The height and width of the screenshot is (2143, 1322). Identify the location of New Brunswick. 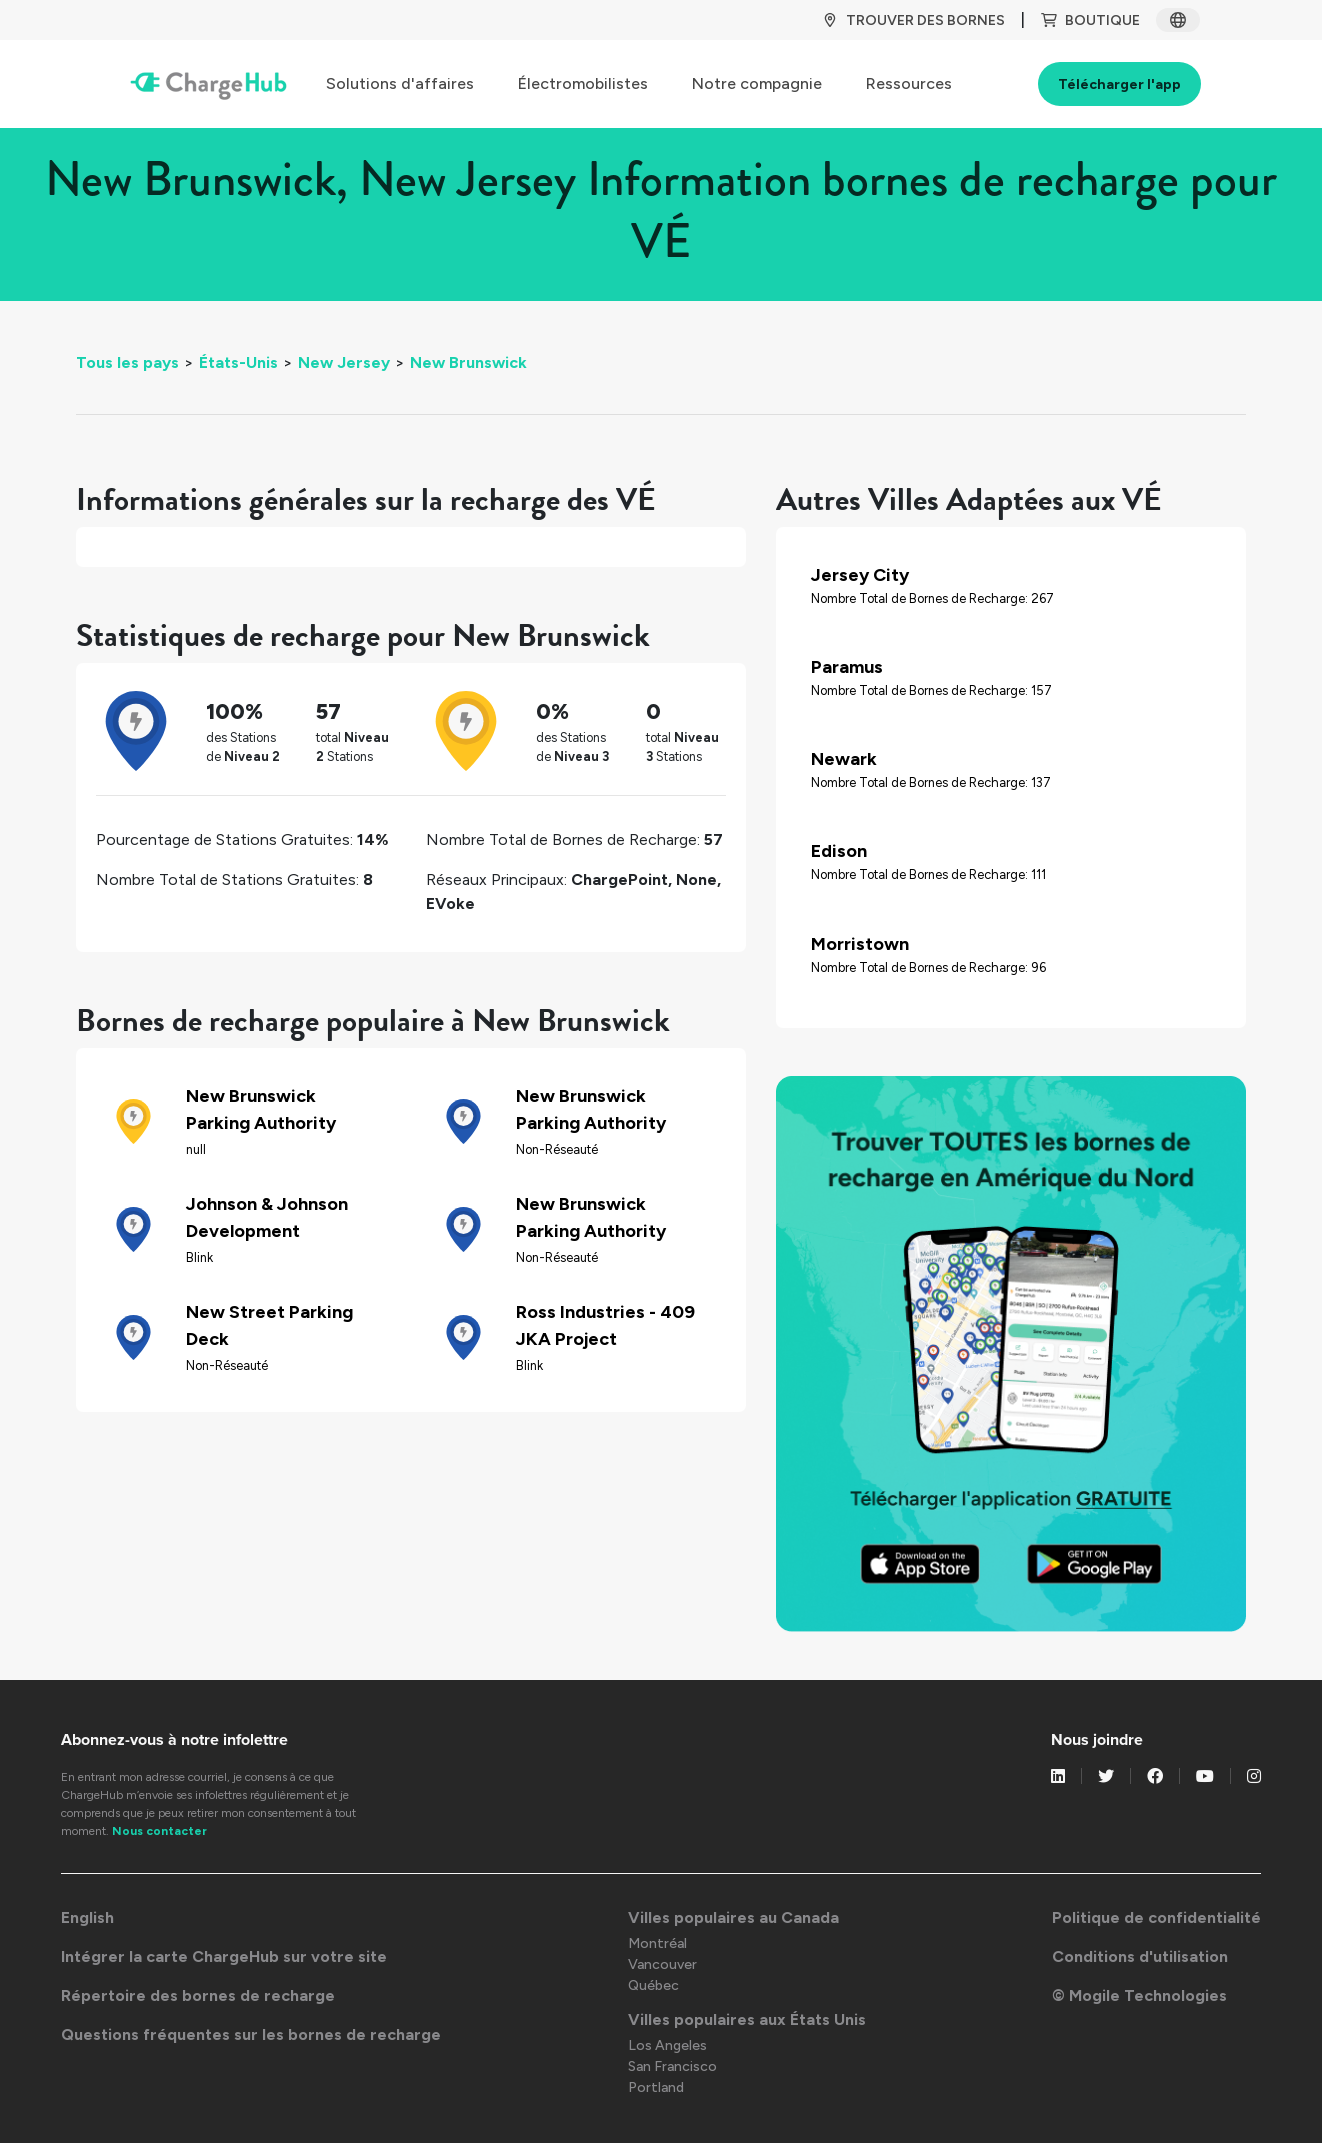
(468, 362).